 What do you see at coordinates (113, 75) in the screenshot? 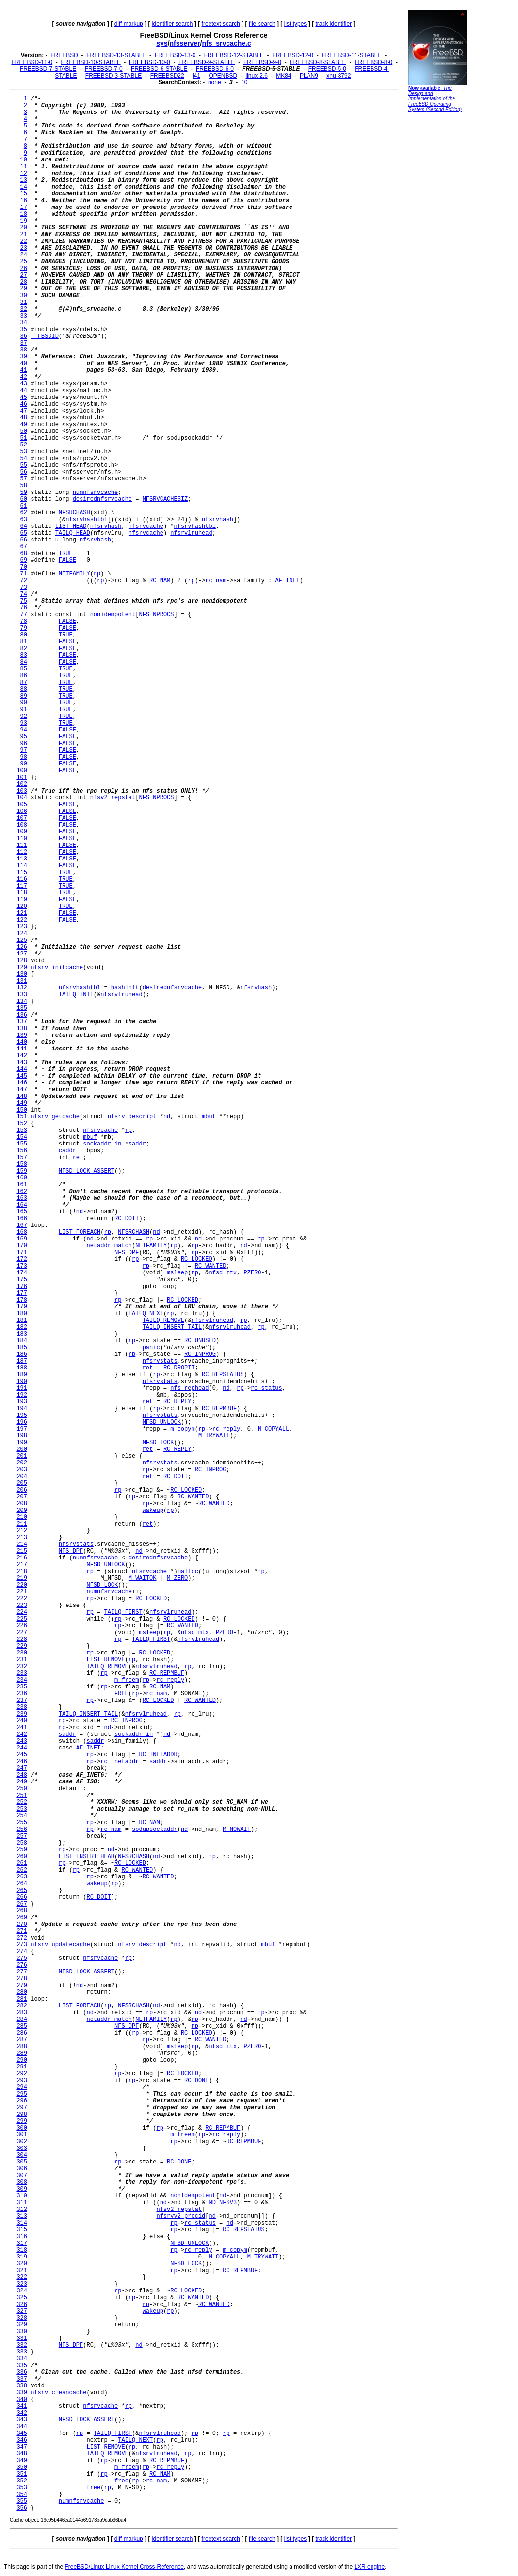
I see `FREEBSD-3-STABLE` at bounding box center [113, 75].